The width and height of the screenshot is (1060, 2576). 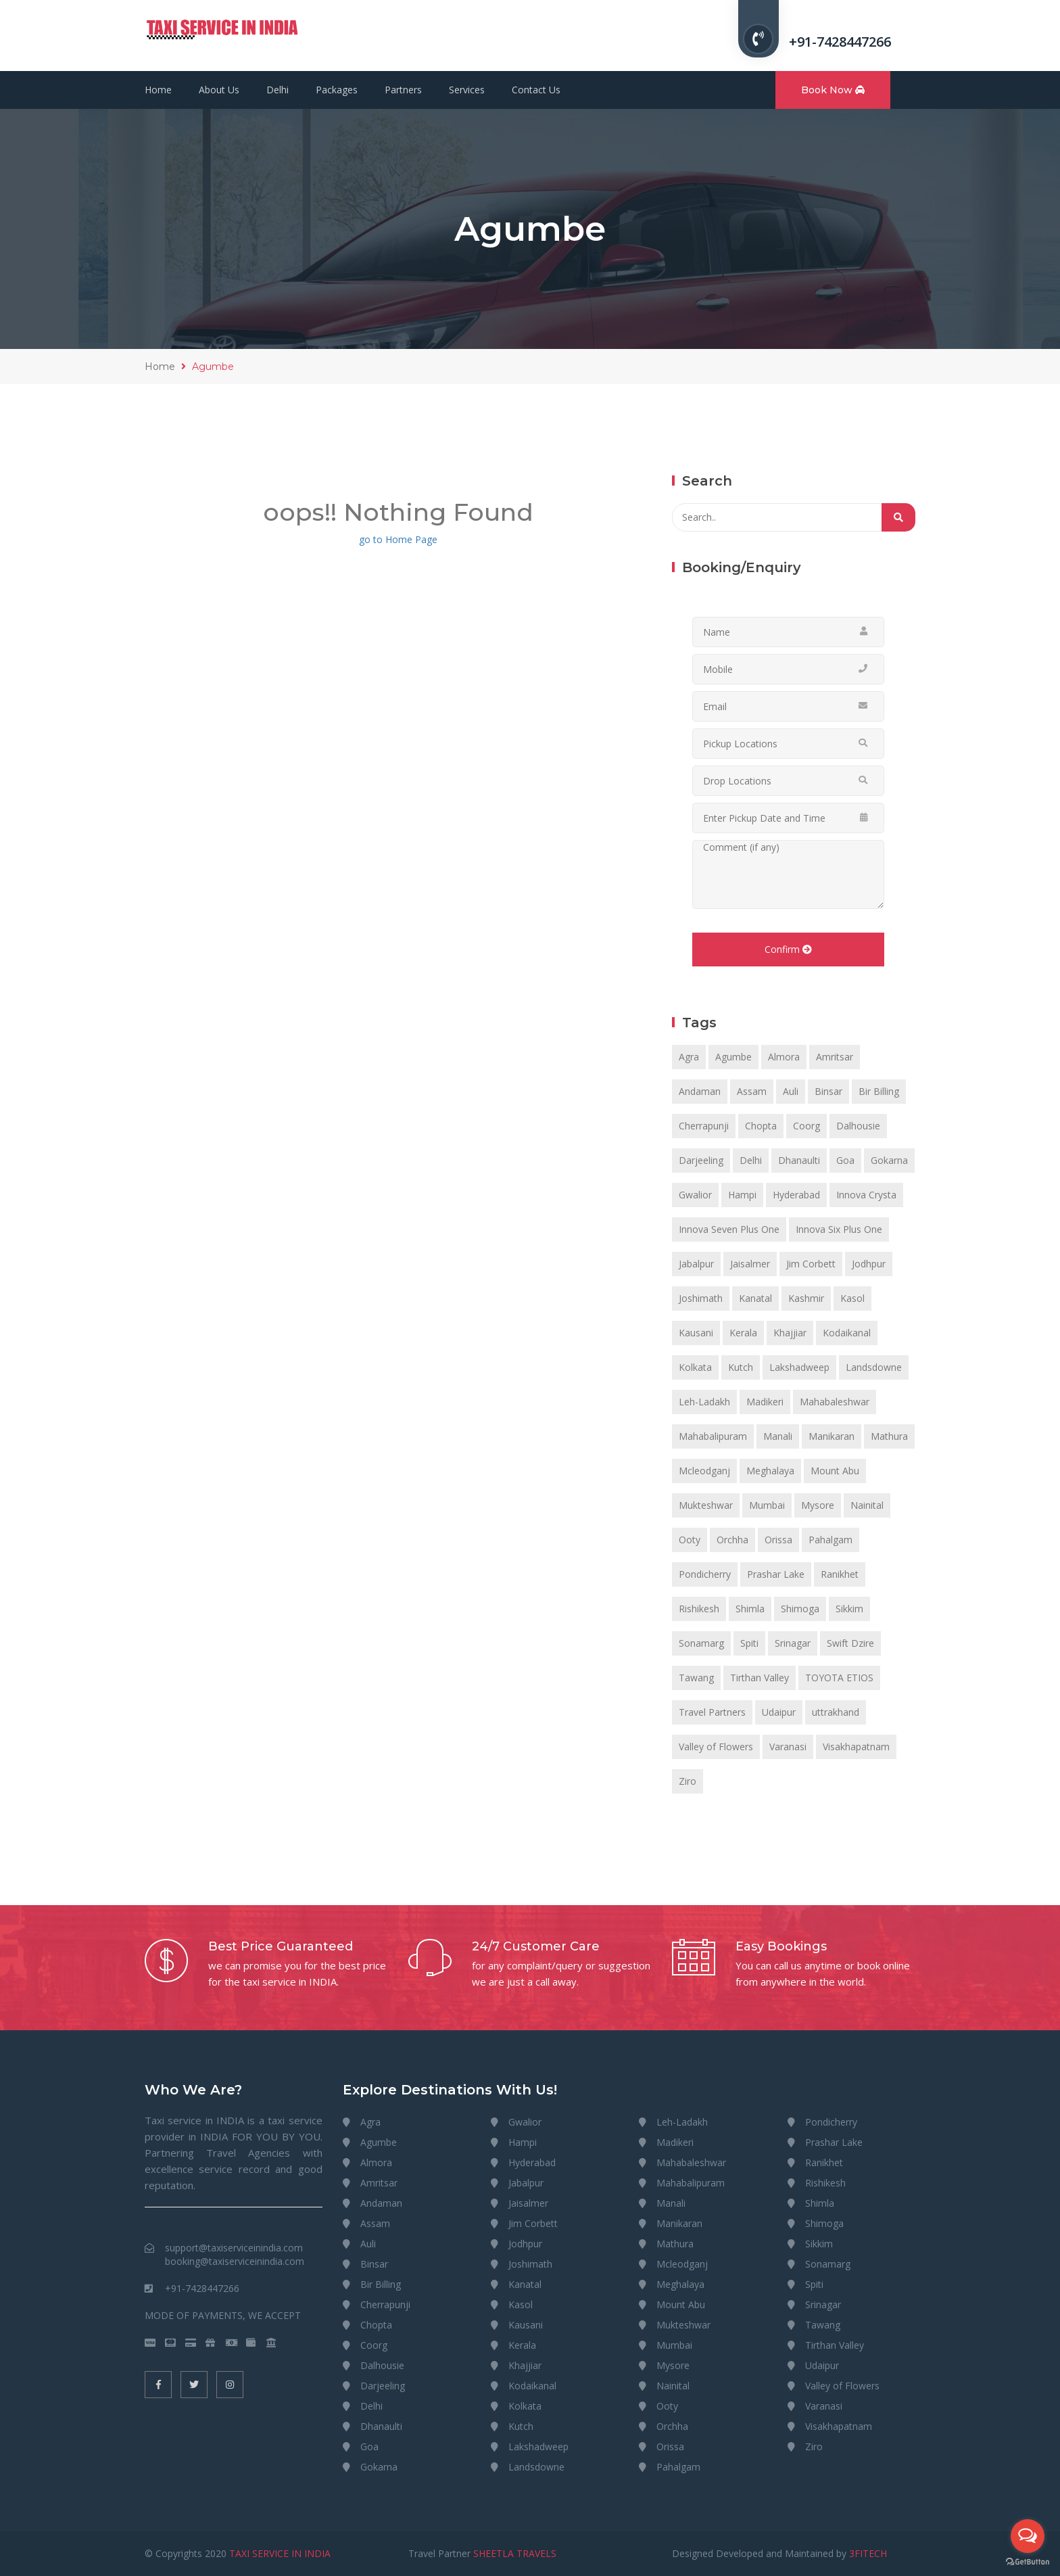 I want to click on Madikeri, so click(x=765, y=1401).